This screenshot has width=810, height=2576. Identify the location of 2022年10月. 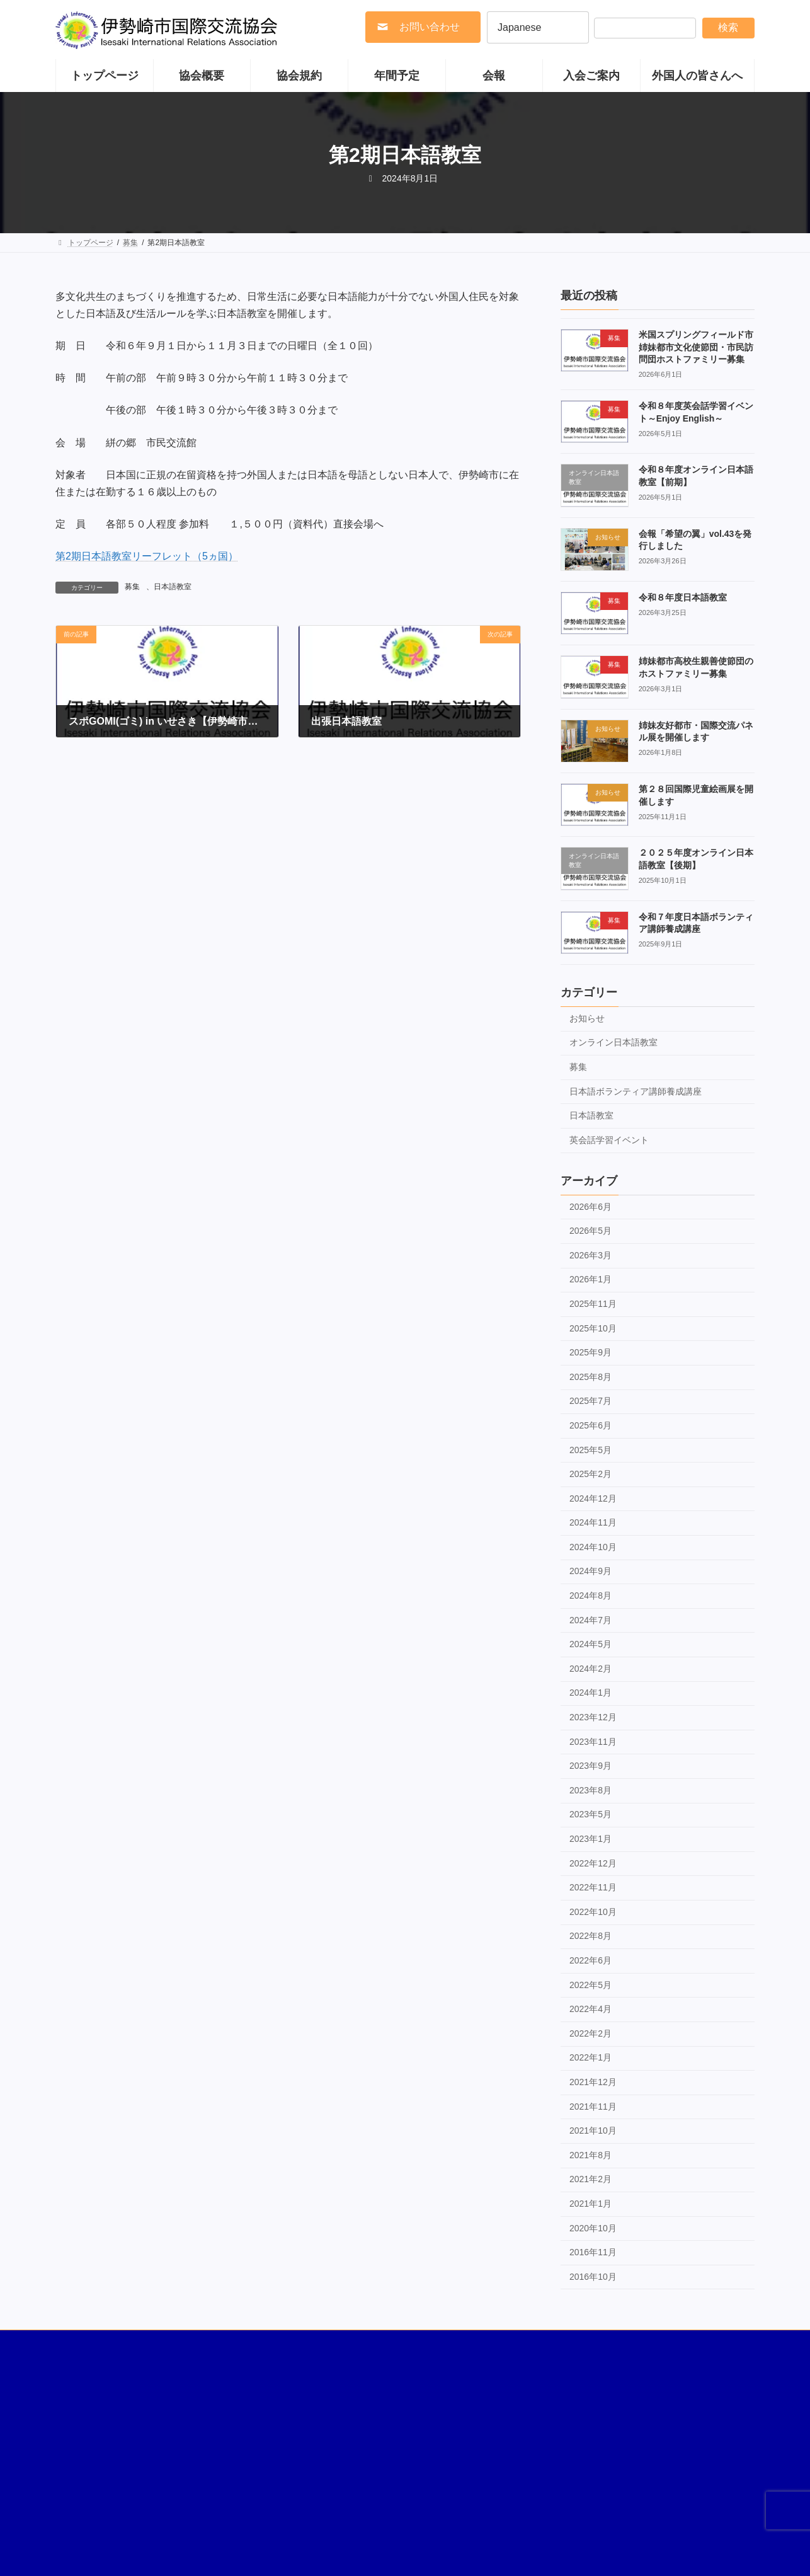
(593, 1911).